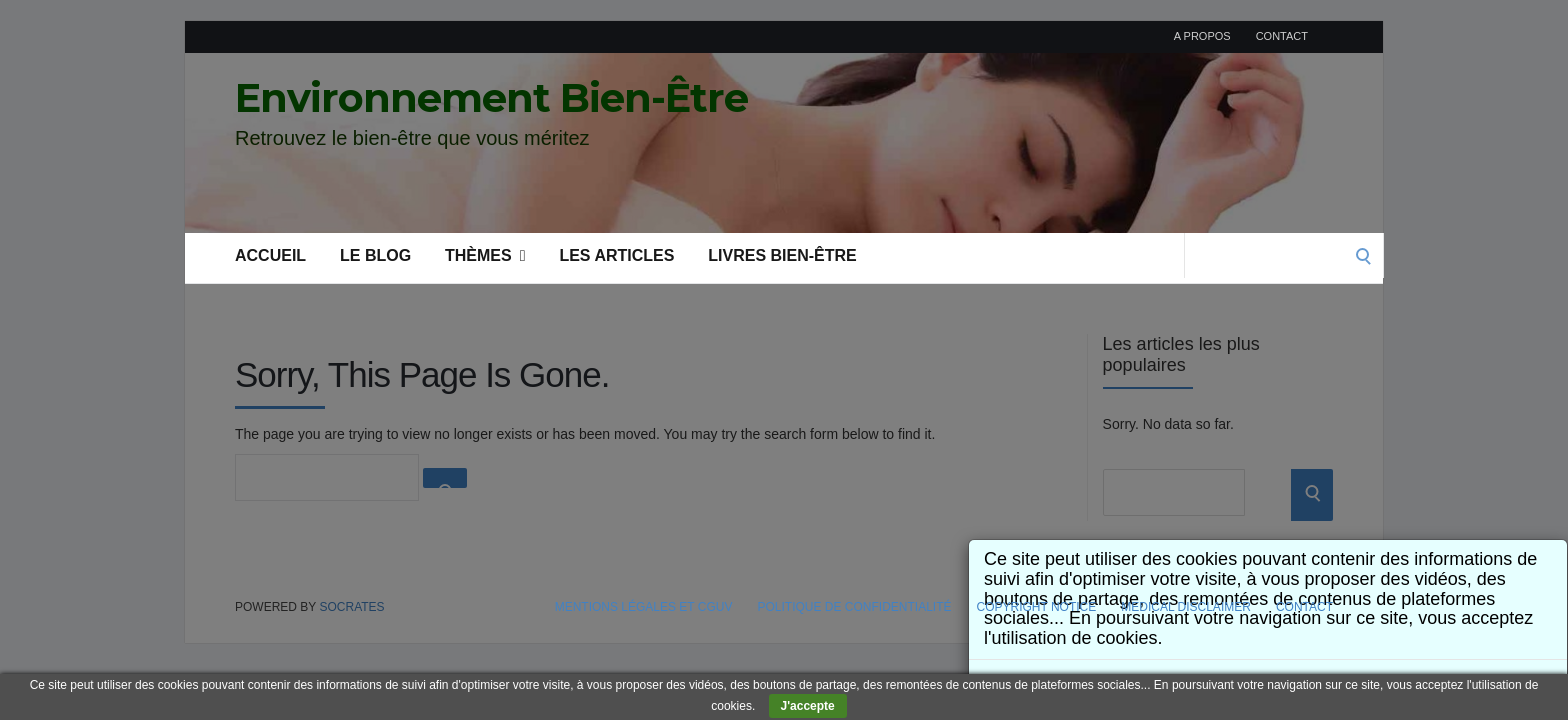 This screenshot has height=720, width=1568. I want to click on Copyright Notice, so click(1037, 607).